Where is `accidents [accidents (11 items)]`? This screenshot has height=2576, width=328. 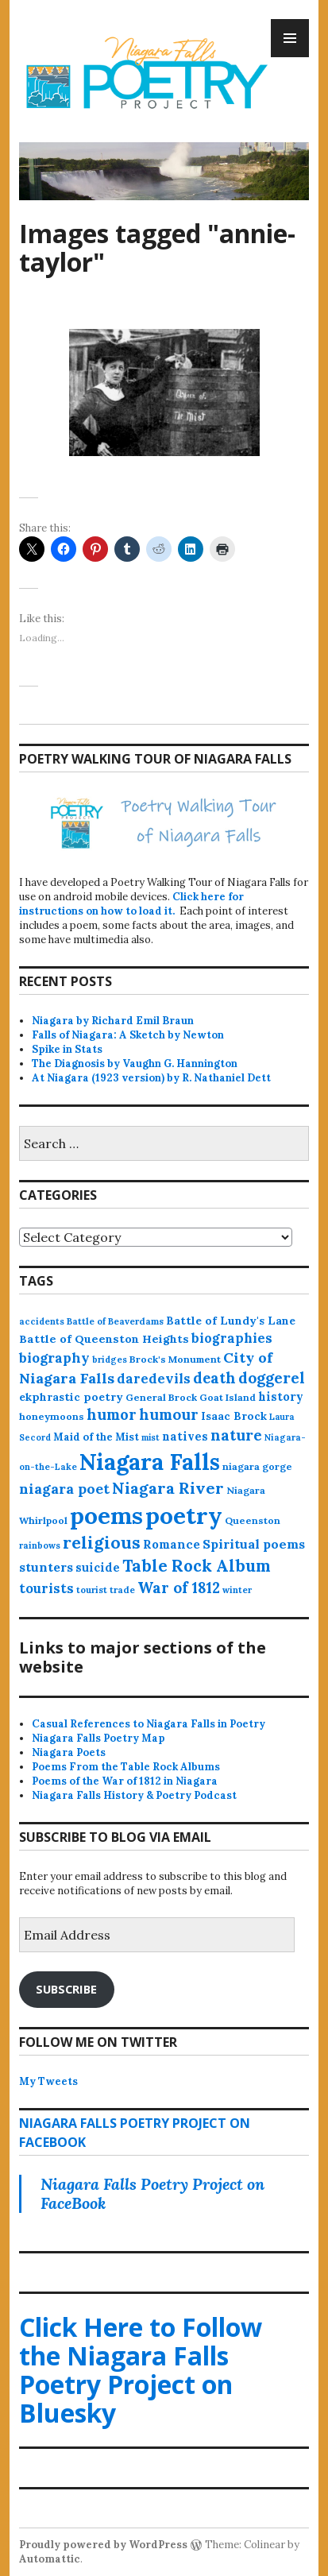 accidents [accidents (11 items)] is located at coordinates (41, 1321).